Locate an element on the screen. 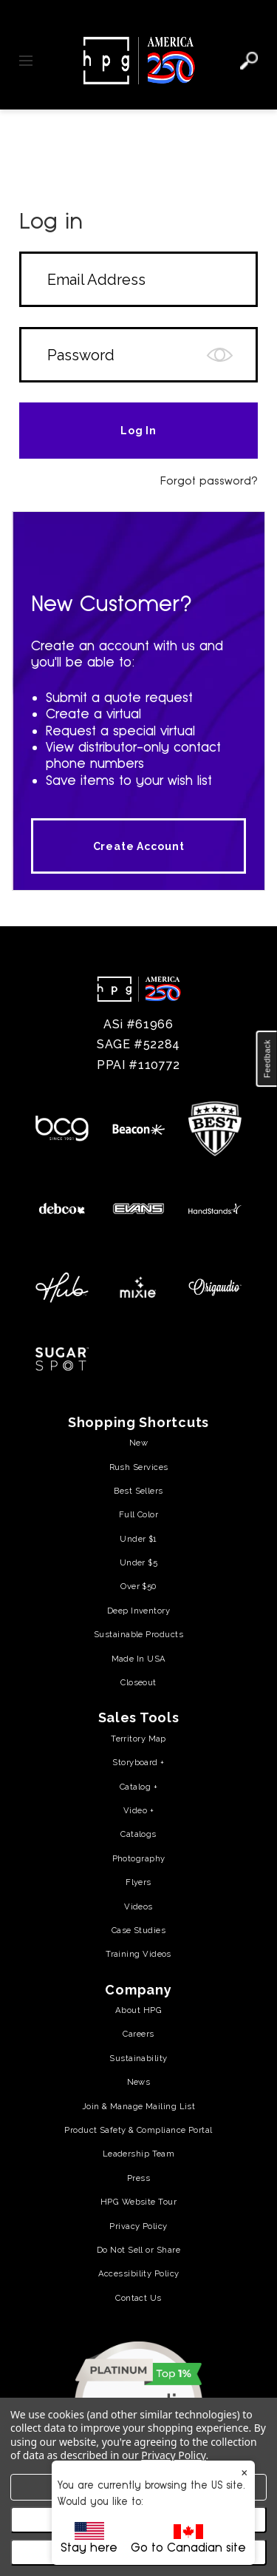 Image resolution: width=277 pixels, height=2576 pixels. Rush Services is located at coordinates (138, 1467).